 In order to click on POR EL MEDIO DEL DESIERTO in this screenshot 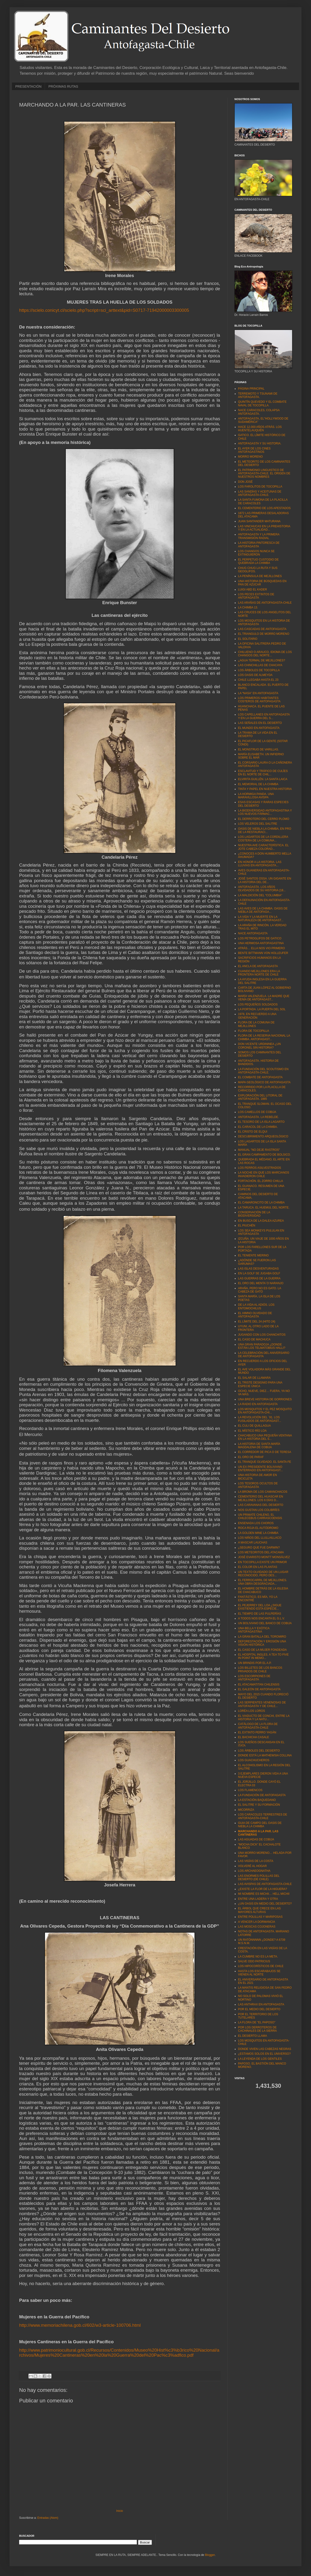, I will do `click(259, 2009)`.